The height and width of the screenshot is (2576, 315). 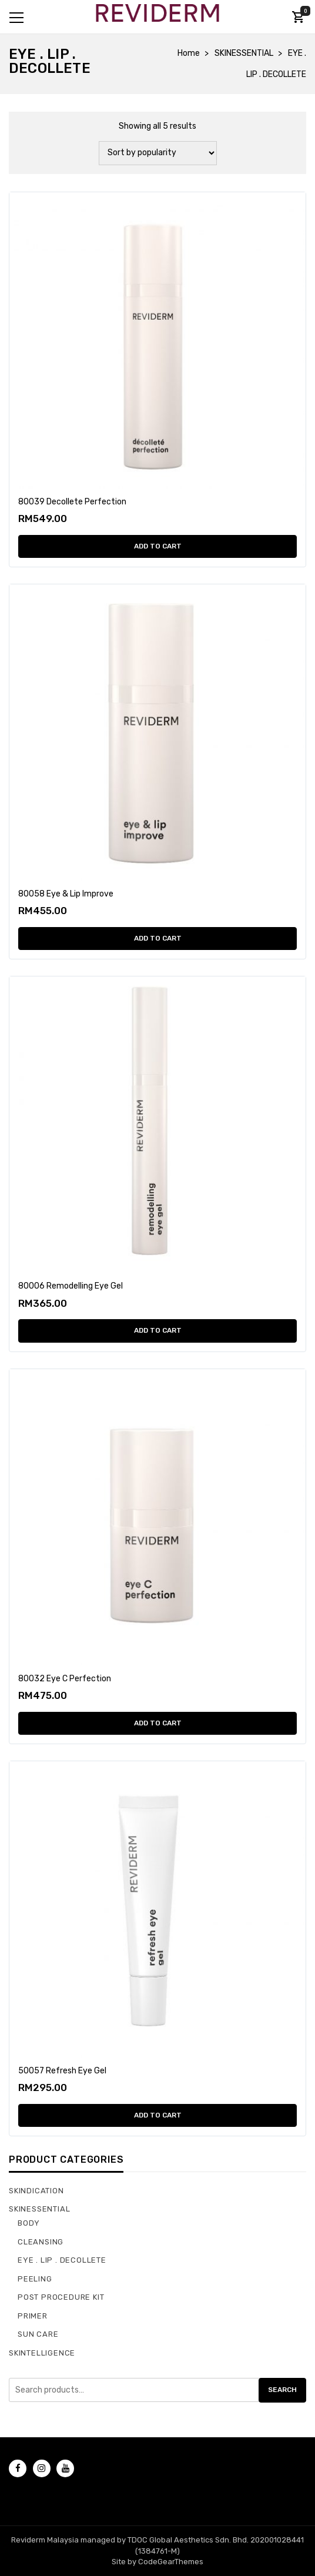 I want to click on SKINESSENTIAL, so click(x=244, y=53).